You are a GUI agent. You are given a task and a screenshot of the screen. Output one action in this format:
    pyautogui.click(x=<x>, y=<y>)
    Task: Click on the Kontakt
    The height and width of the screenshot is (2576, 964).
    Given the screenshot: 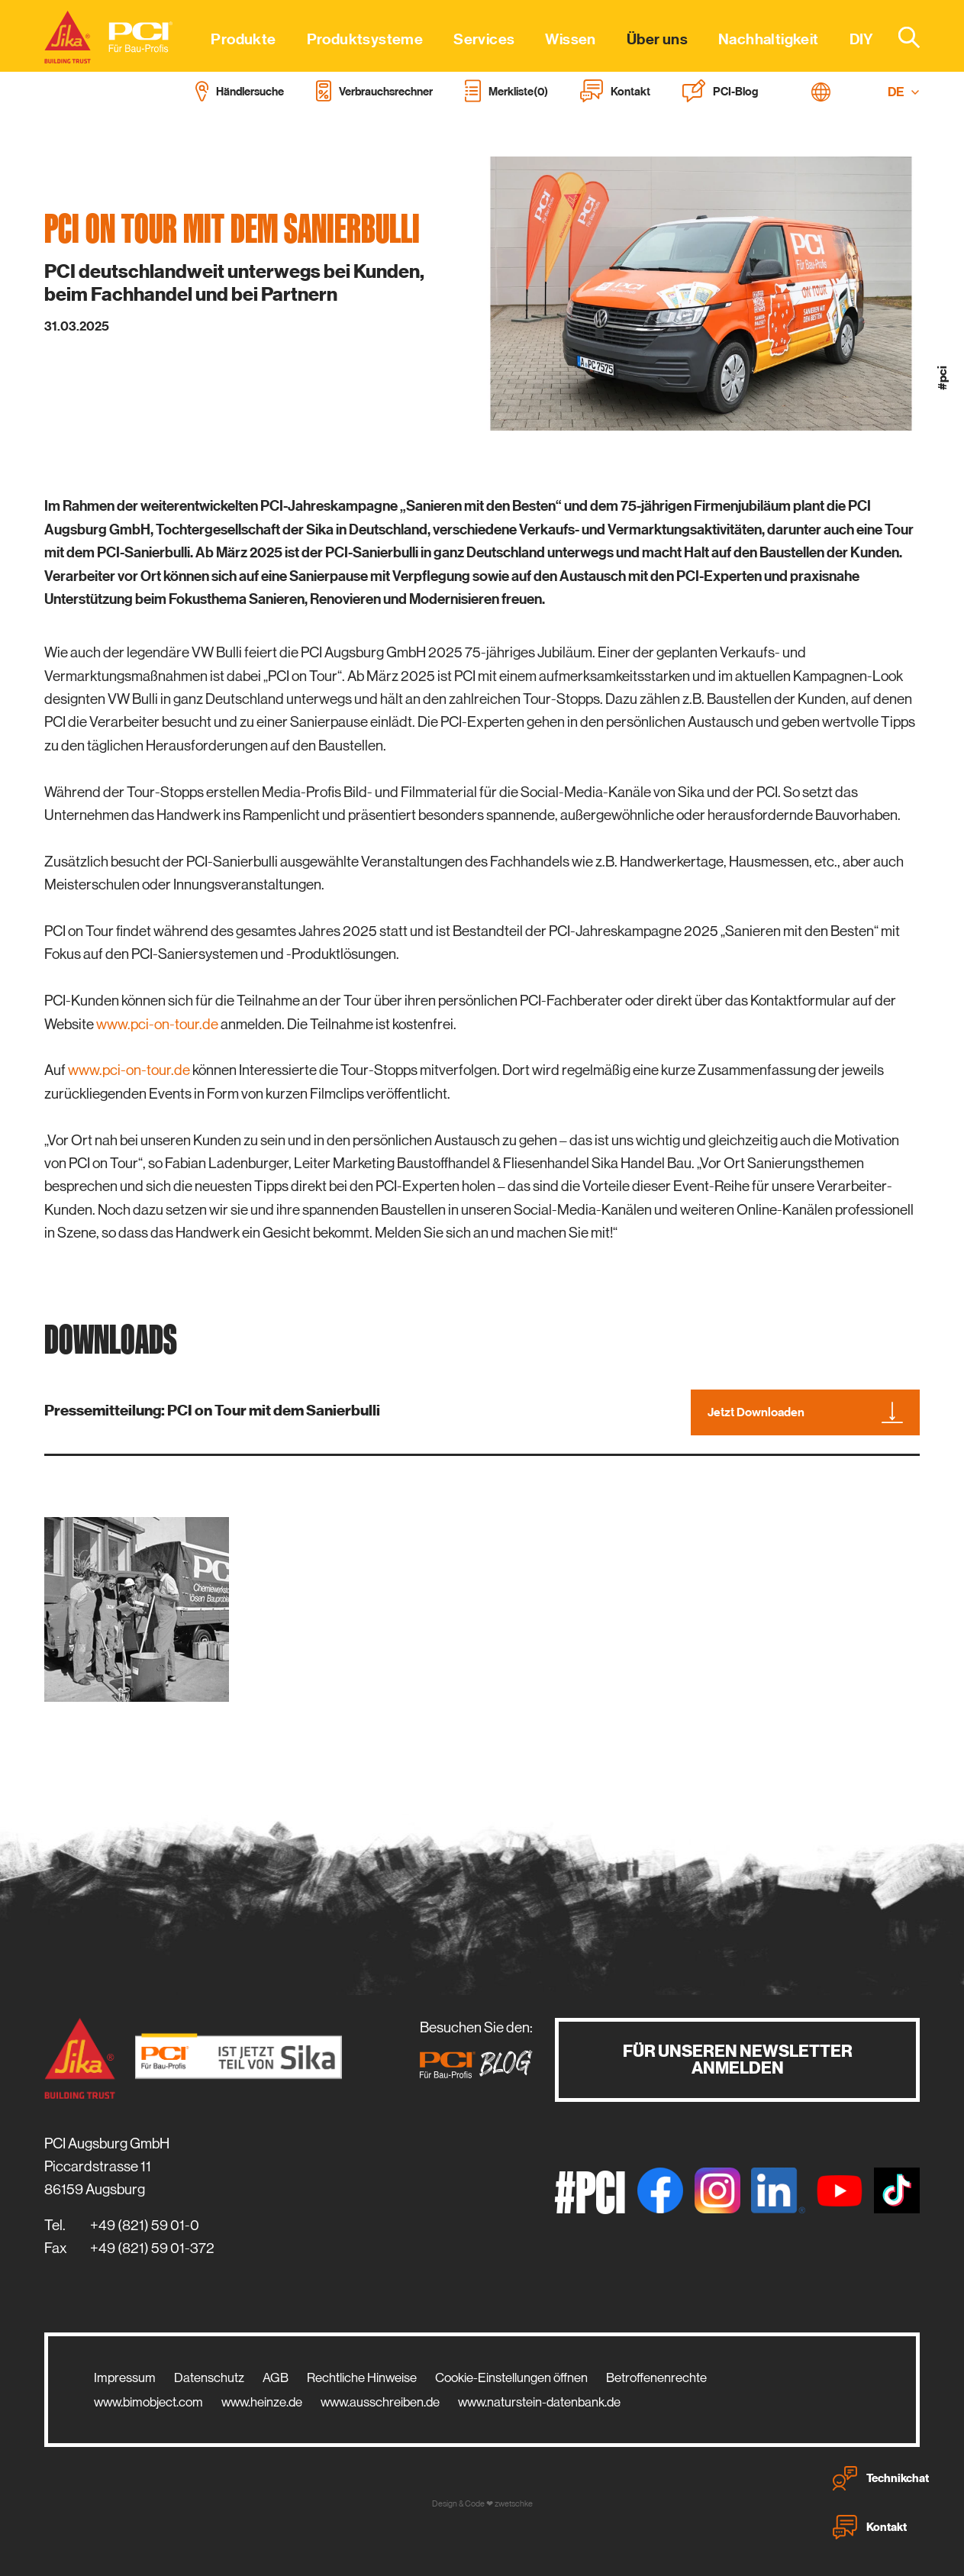 What is the action you would take?
    pyautogui.click(x=870, y=2527)
    